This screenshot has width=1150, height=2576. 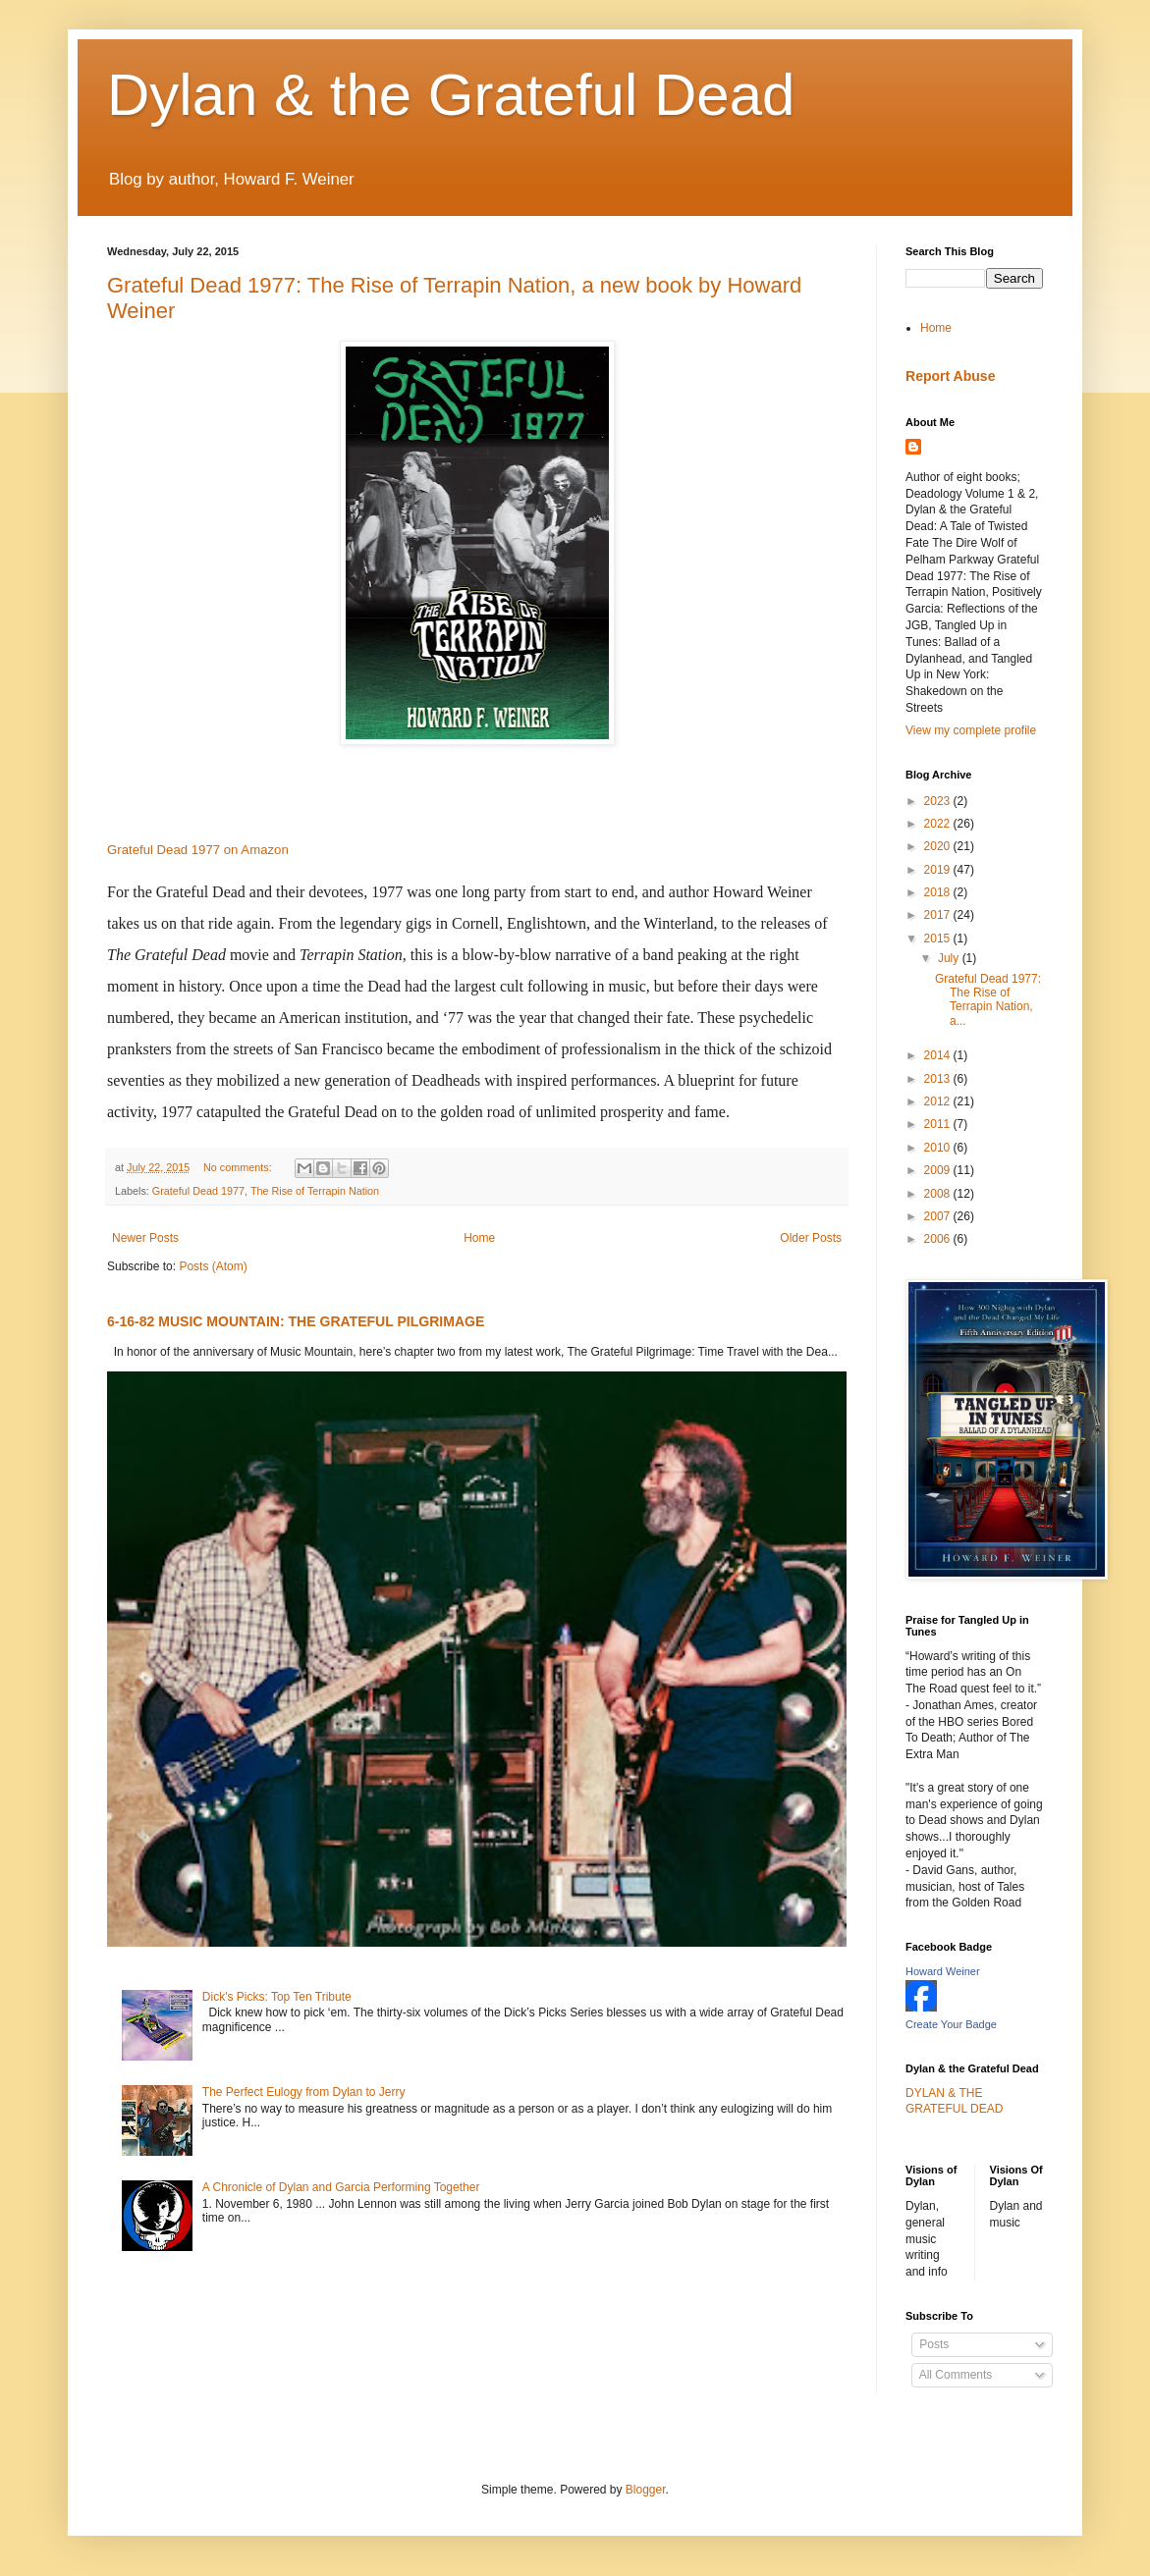 I want to click on 2006, so click(x=939, y=1239).